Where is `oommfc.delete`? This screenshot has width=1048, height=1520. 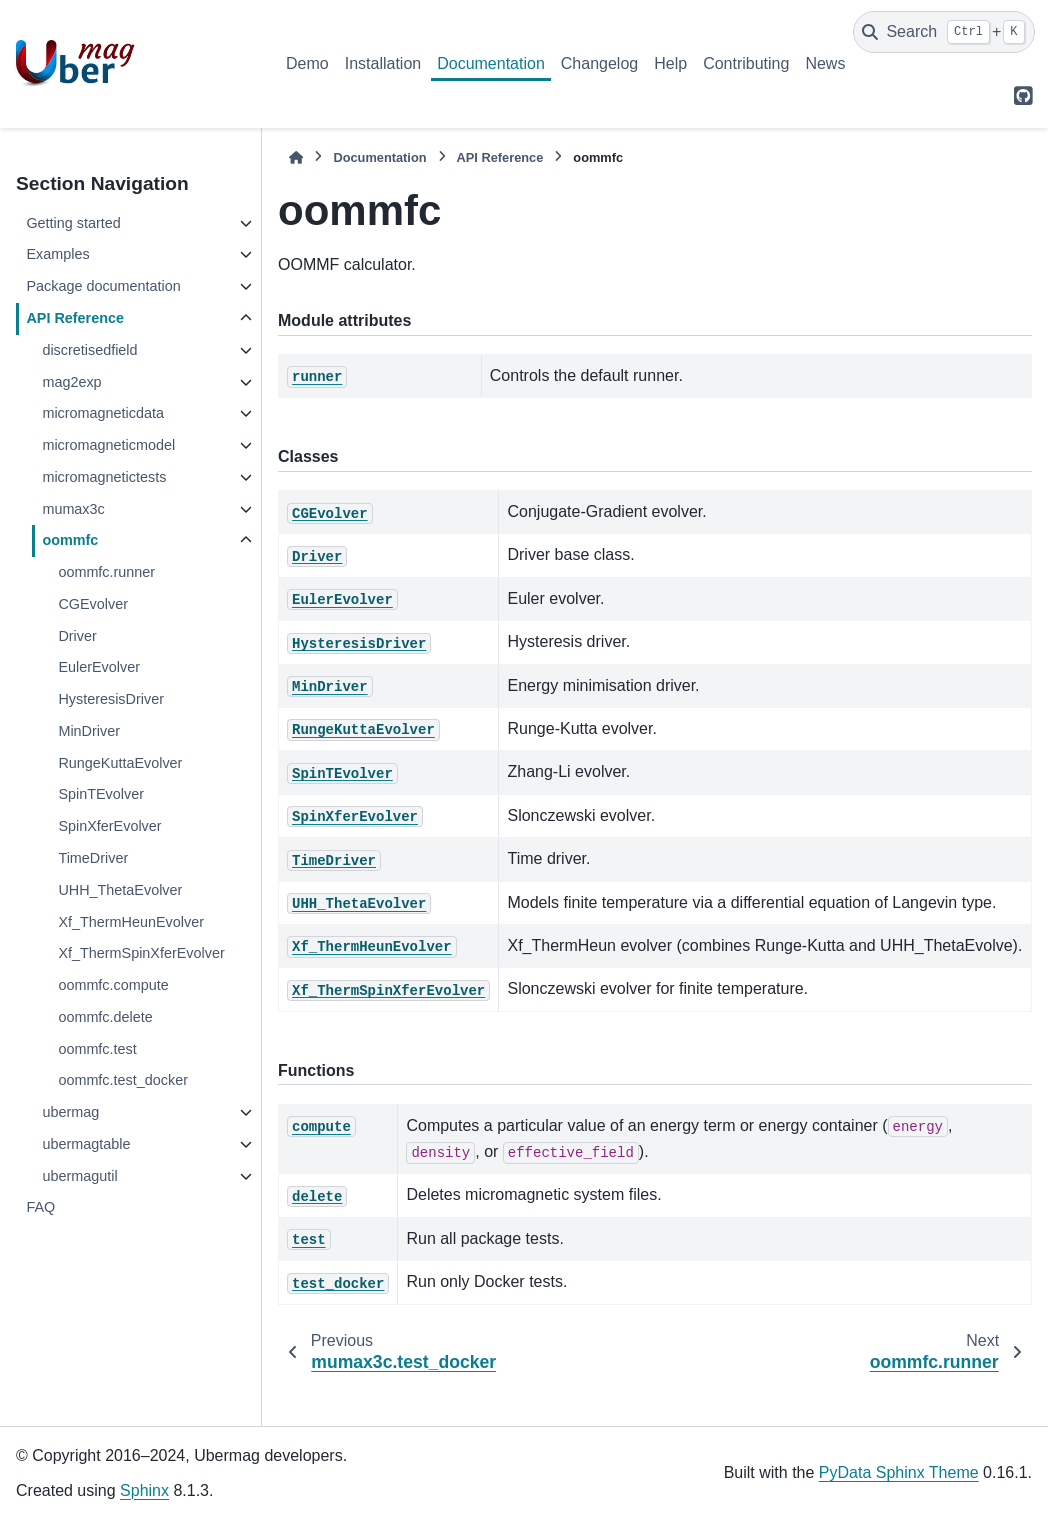 oommfc.delete is located at coordinates (105, 1017).